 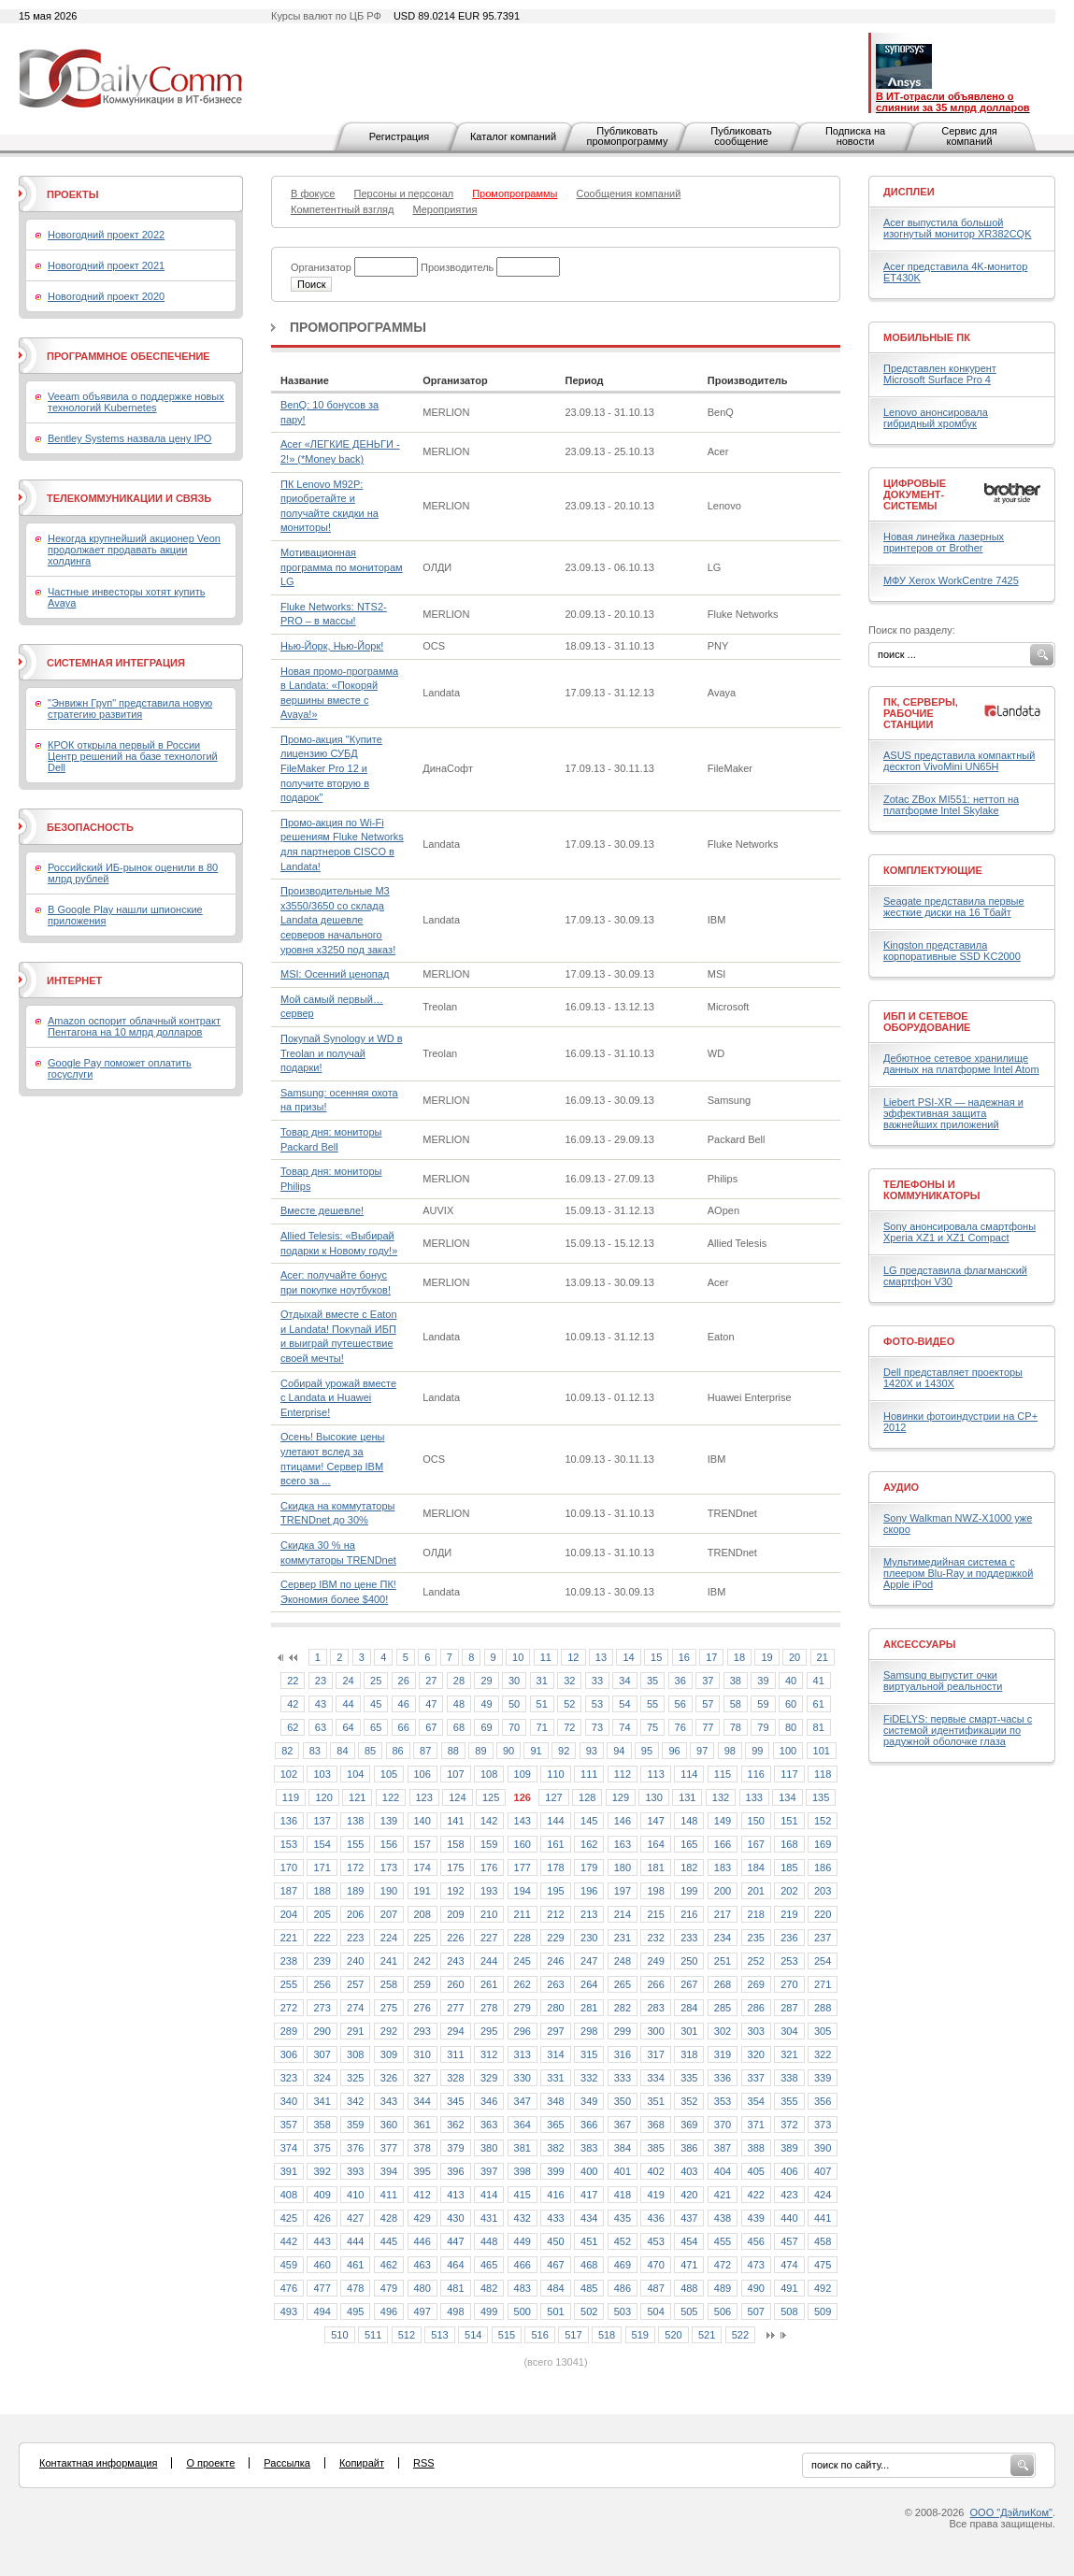 What do you see at coordinates (288, 1820) in the screenshot?
I see `136` at bounding box center [288, 1820].